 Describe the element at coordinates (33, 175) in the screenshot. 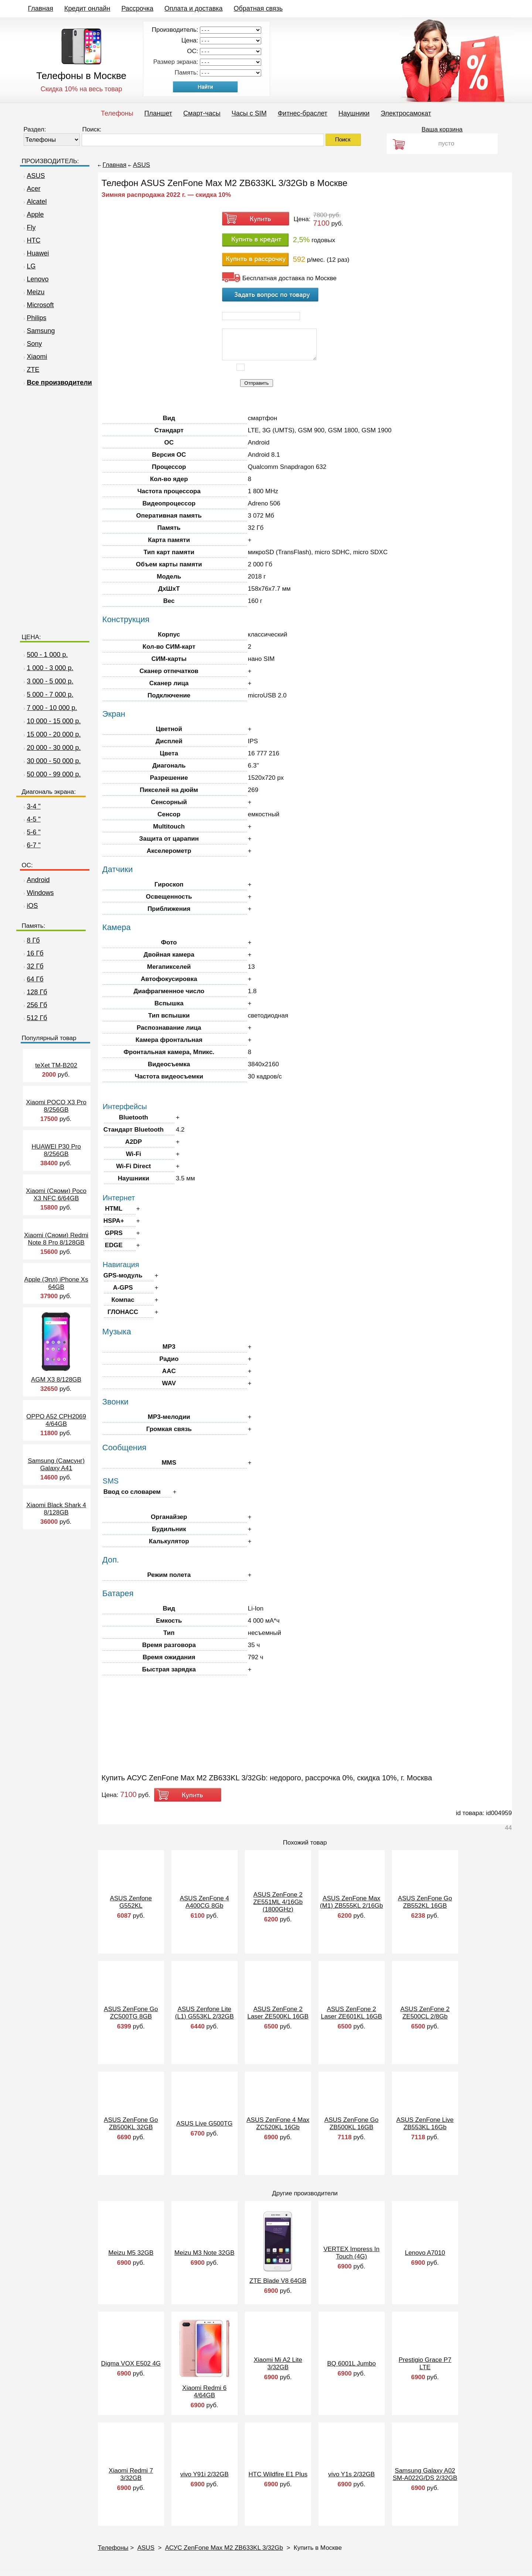

I see `ASUS` at that location.